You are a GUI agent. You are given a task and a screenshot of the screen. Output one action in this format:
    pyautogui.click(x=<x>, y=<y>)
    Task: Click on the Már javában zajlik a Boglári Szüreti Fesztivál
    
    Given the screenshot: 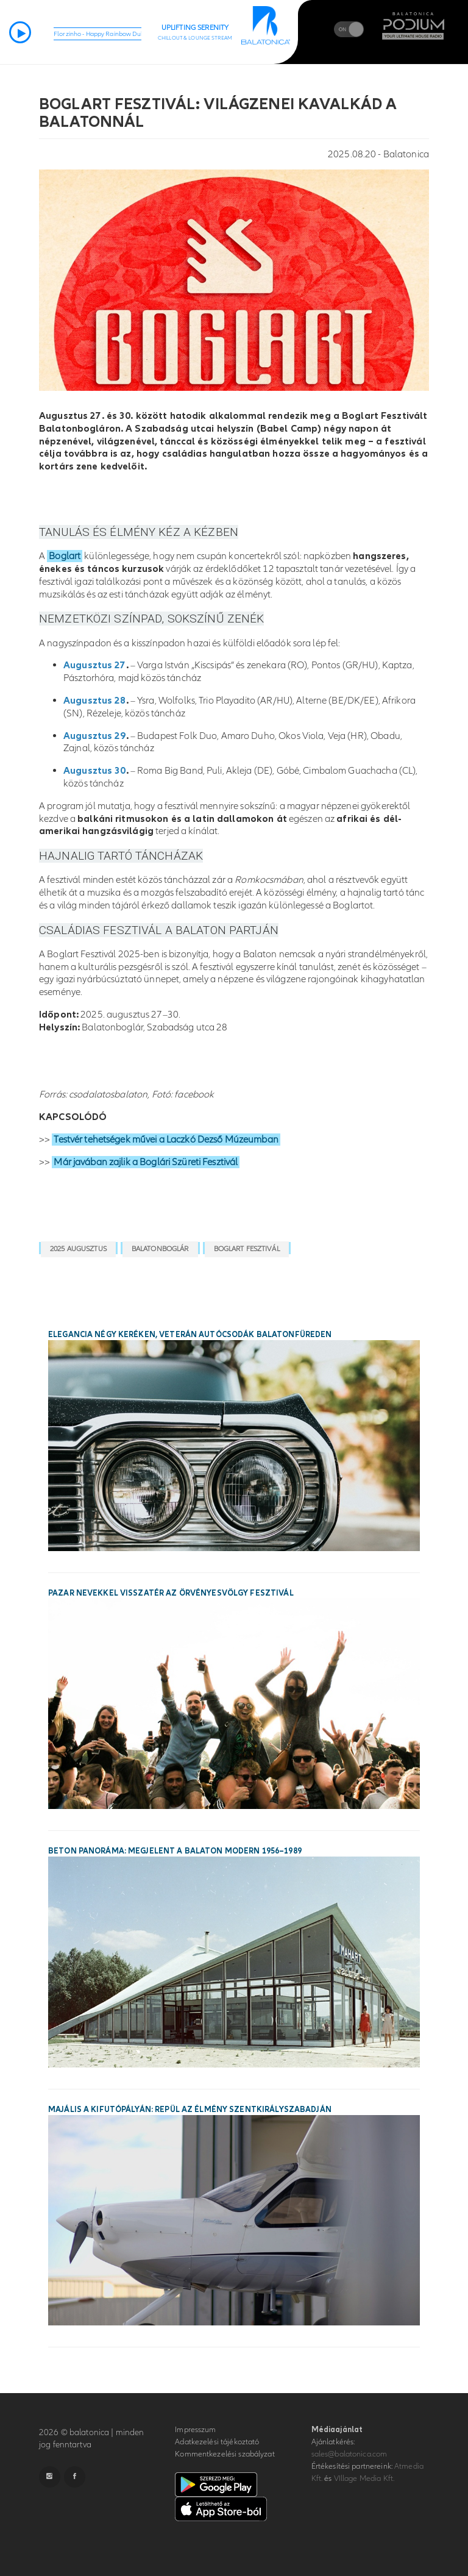 What is the action you would take?
    pyautogui.click(x=146, y=1162)
    